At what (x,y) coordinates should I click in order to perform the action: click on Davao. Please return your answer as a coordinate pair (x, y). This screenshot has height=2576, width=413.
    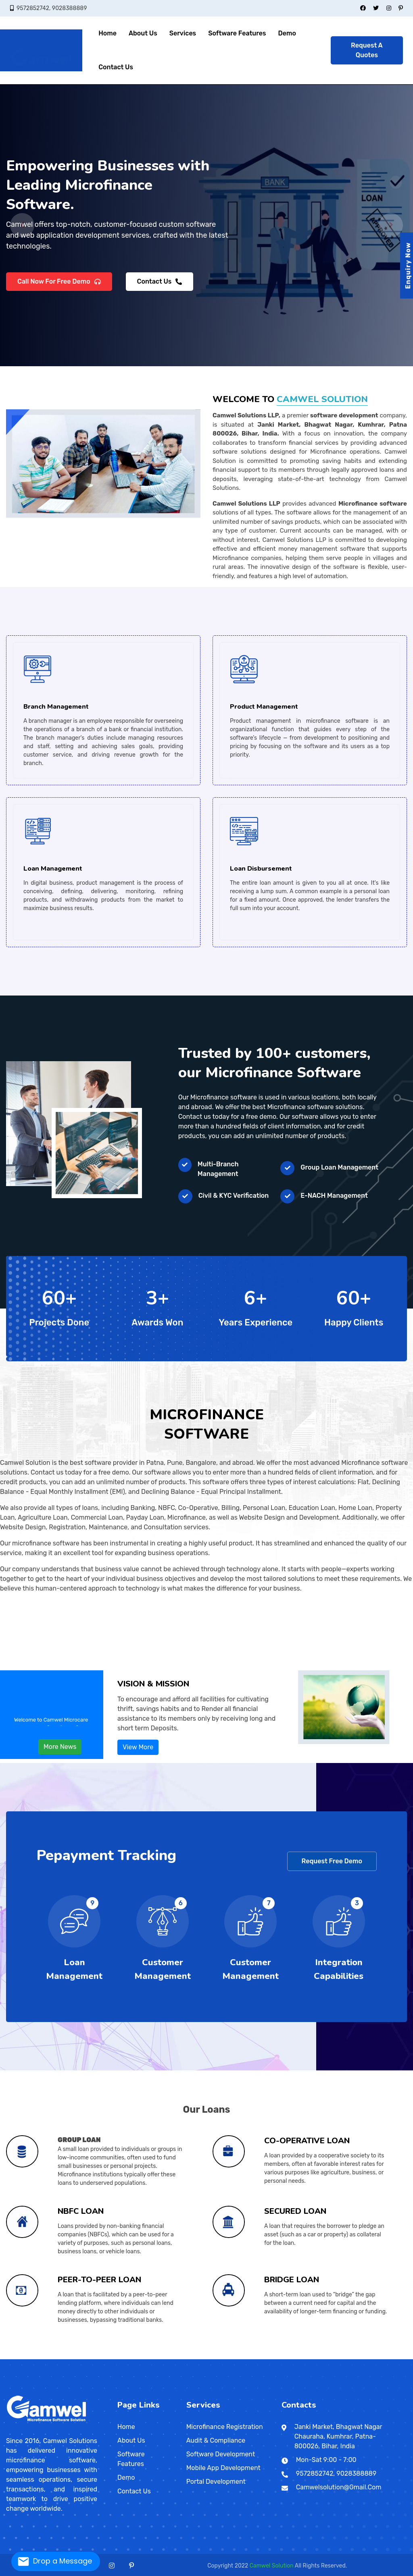
    Looking at the image, I should click on (141, 2358).